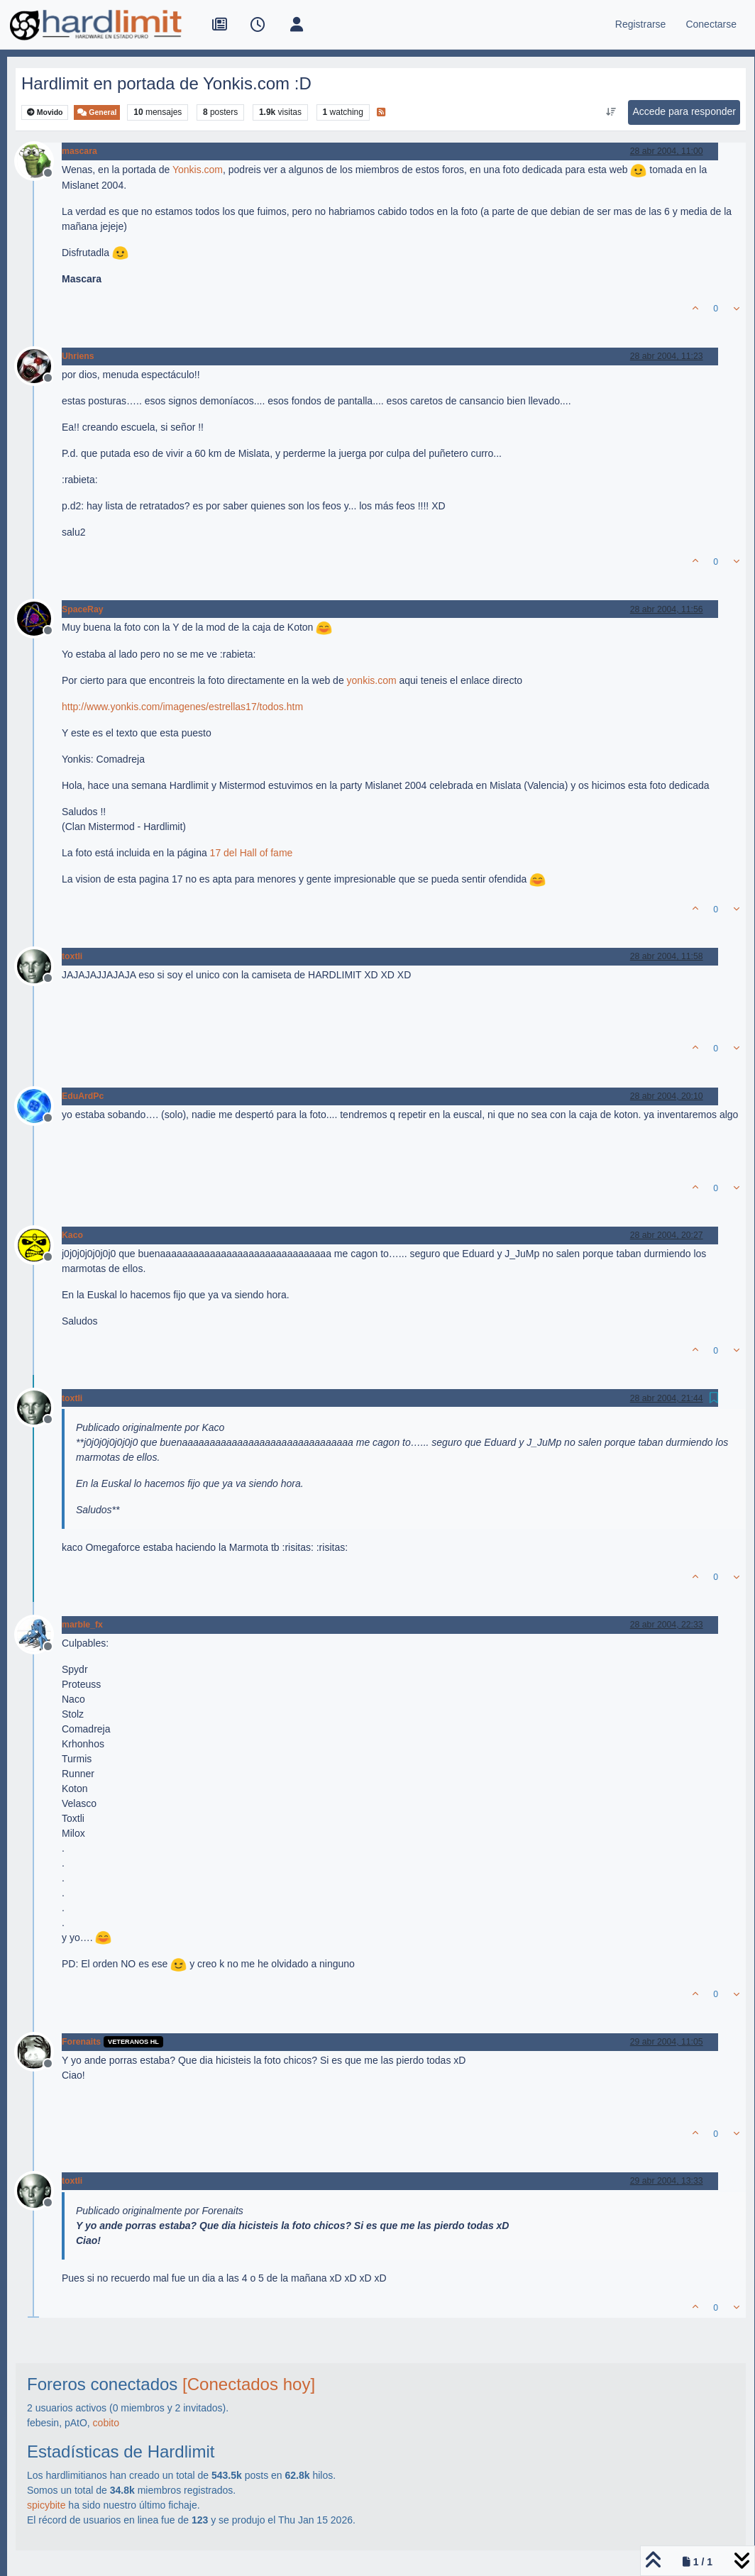 The height and width of the screenshot is (2576, 755). Describe the element at coordinates (46, 2505) in the screenshot. I see `spicybite` at that location.